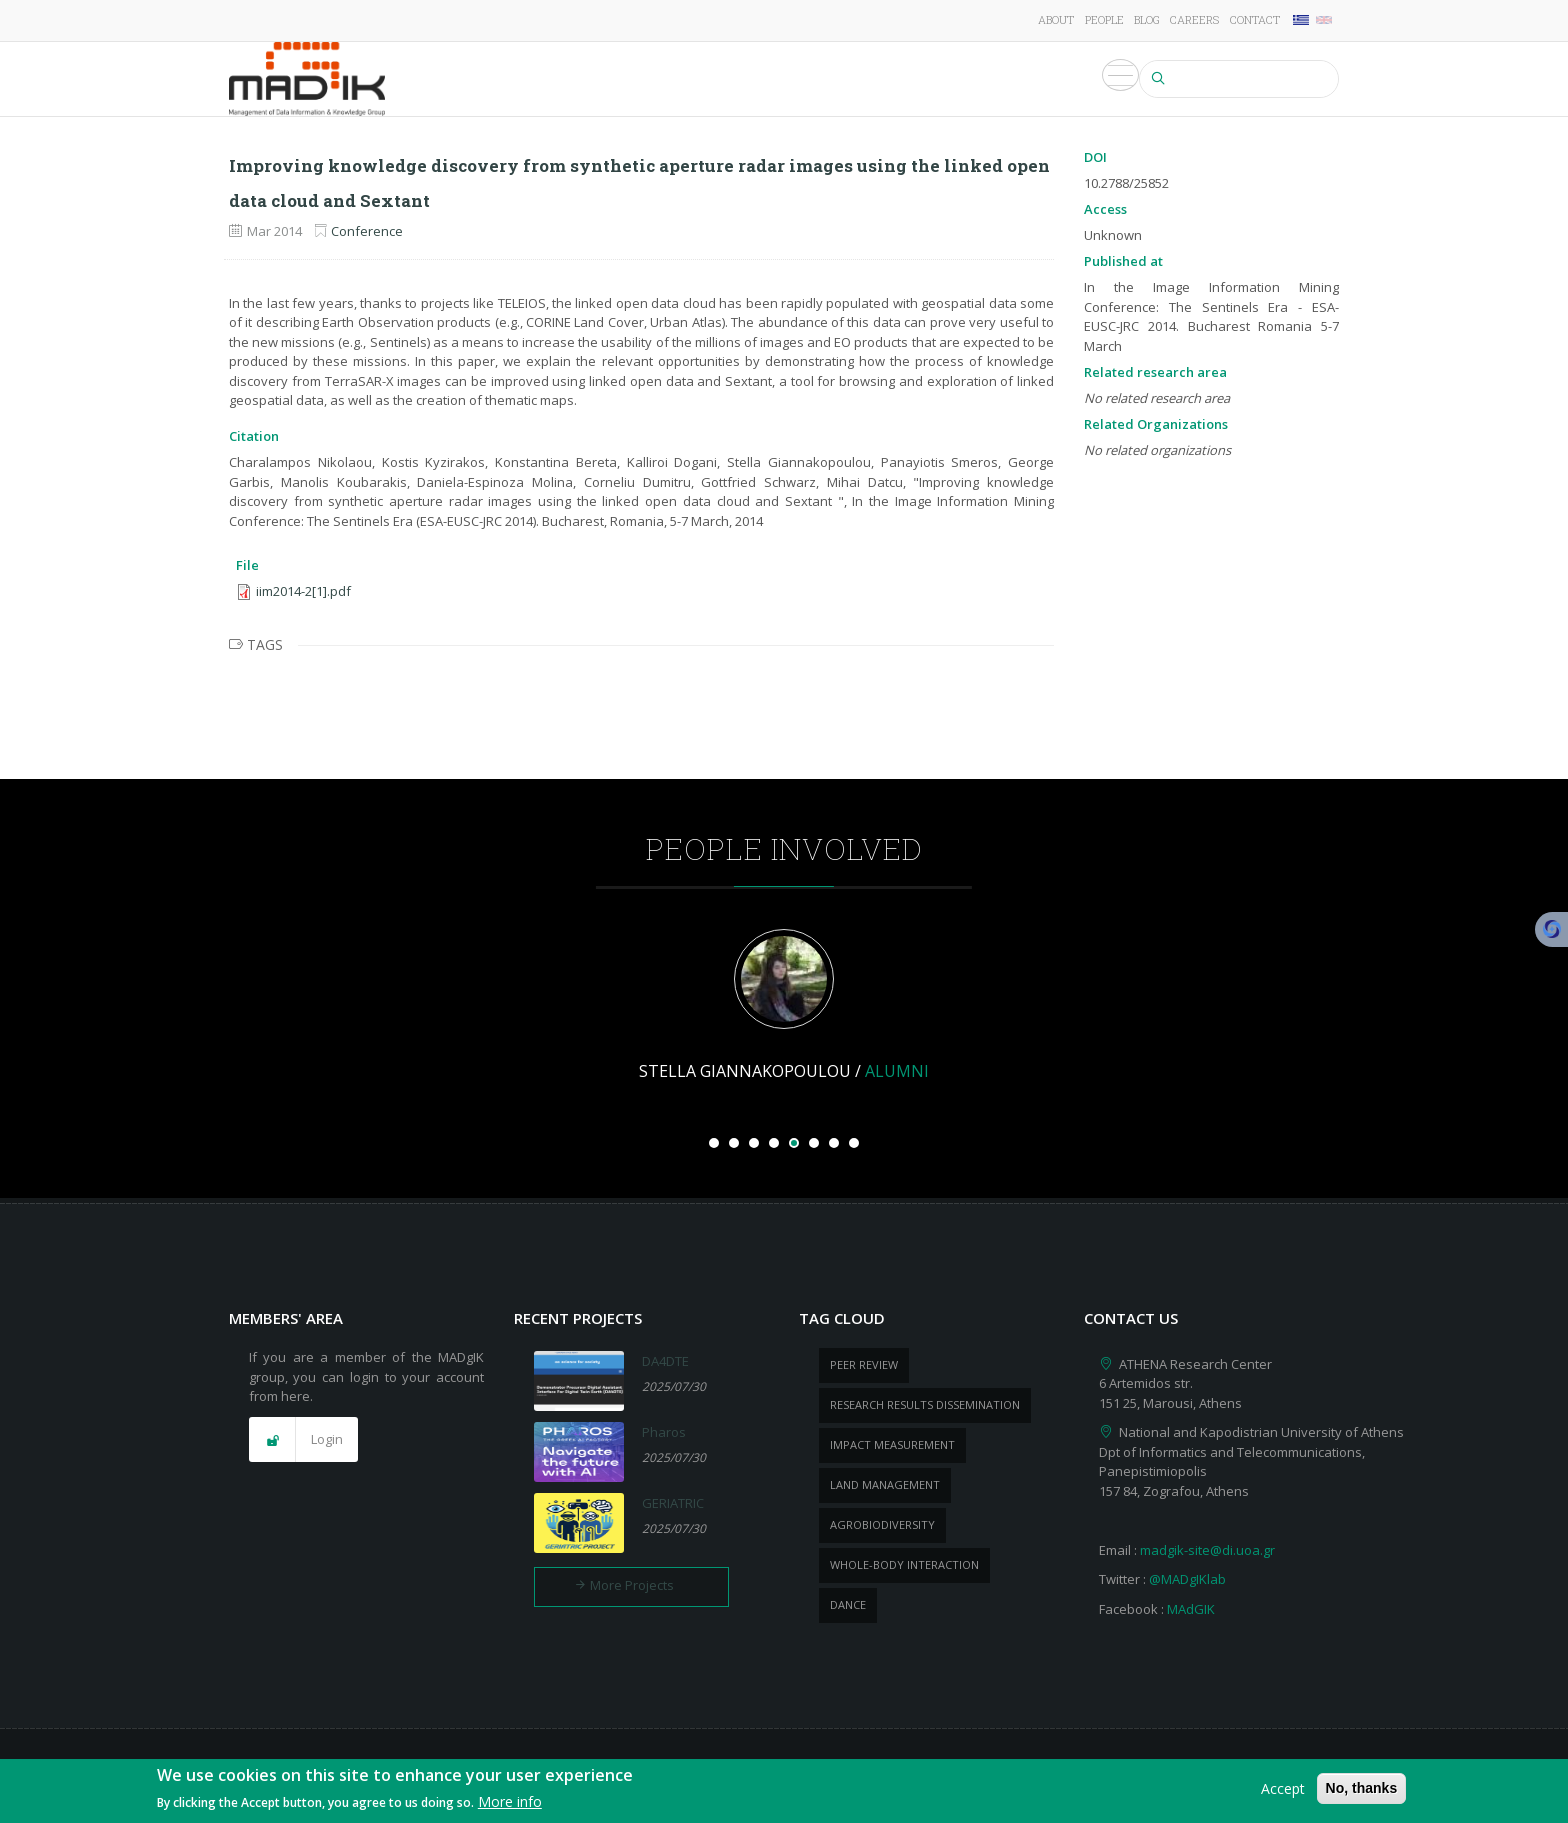  What do you see at coordinates (1056, 19) in the screenshot?
I see `About` at bounding box center [1056, 19].